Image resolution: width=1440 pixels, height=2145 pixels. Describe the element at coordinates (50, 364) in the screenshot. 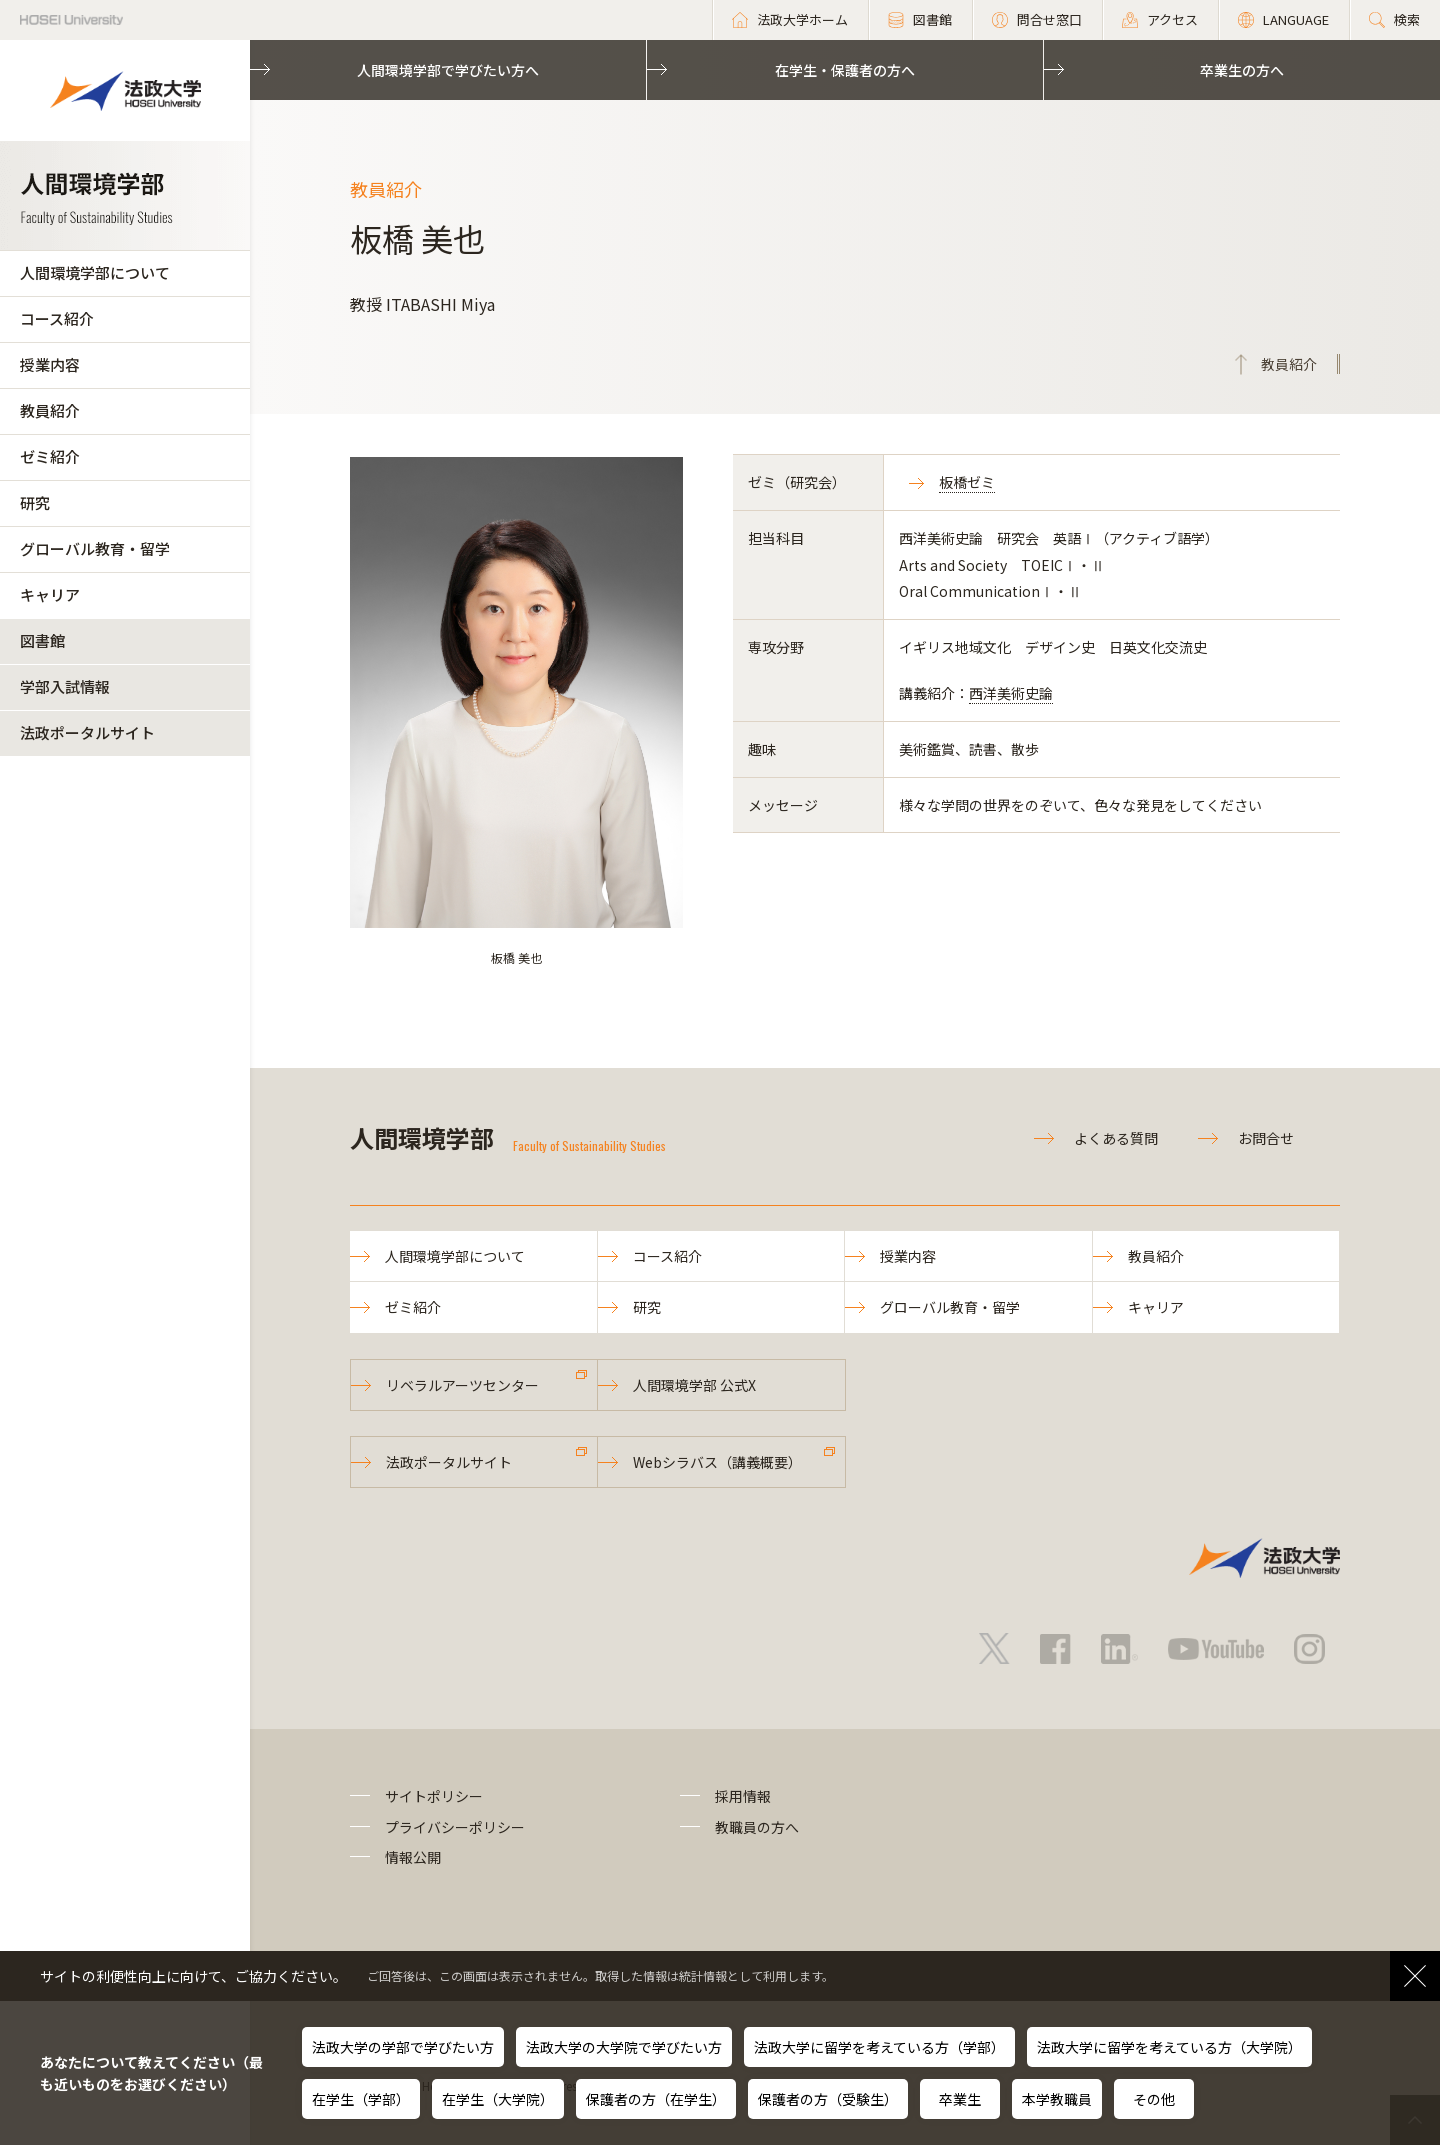

I see `授業内容` at that location.